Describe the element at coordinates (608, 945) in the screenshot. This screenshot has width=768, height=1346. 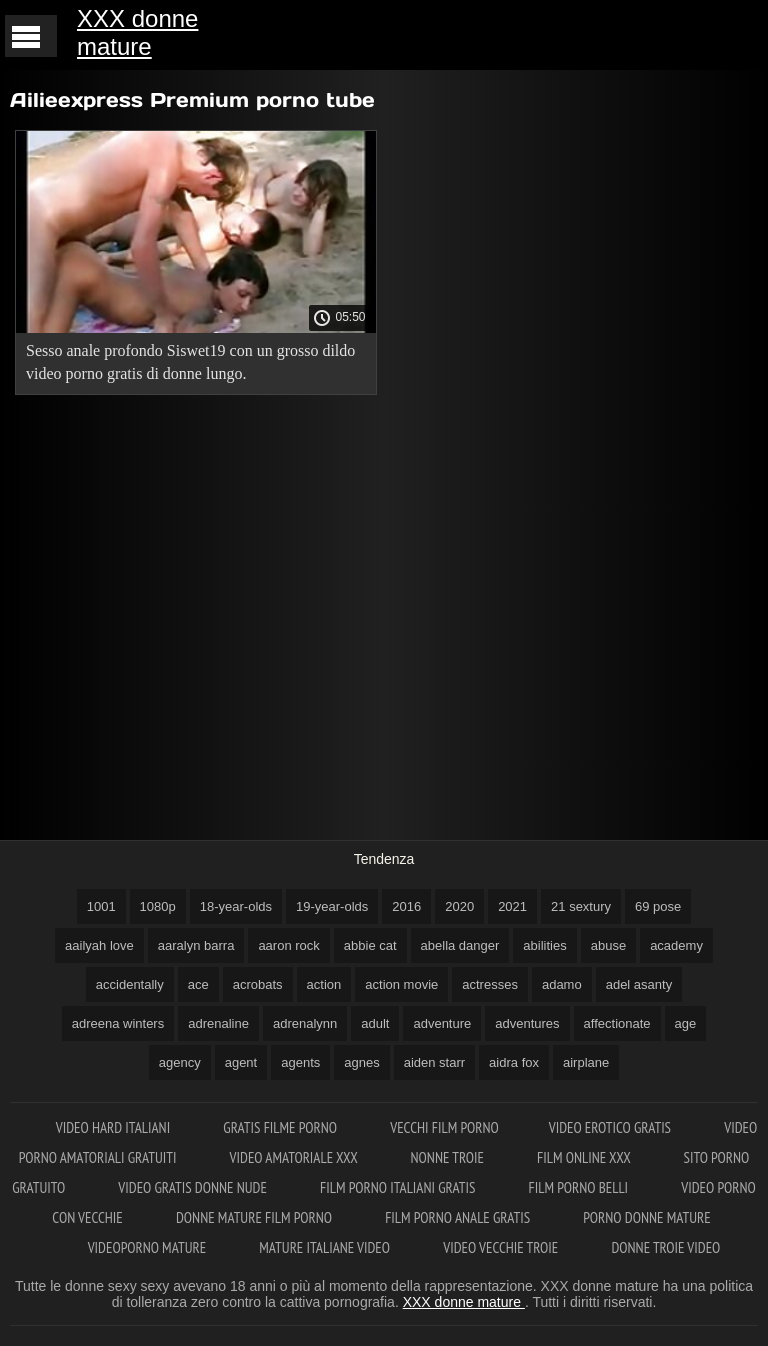
I see `abuse` at that location.